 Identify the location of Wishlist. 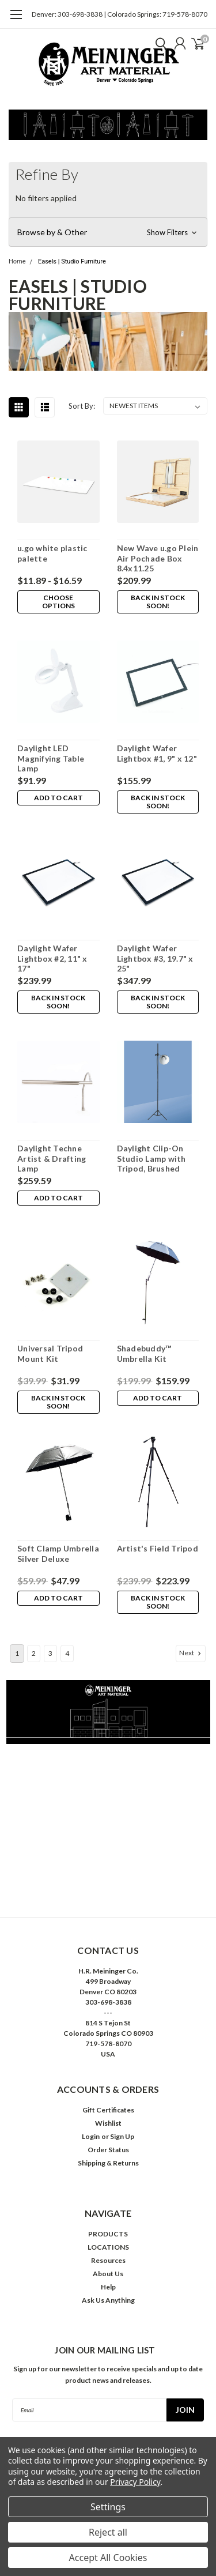
(108, 2123).